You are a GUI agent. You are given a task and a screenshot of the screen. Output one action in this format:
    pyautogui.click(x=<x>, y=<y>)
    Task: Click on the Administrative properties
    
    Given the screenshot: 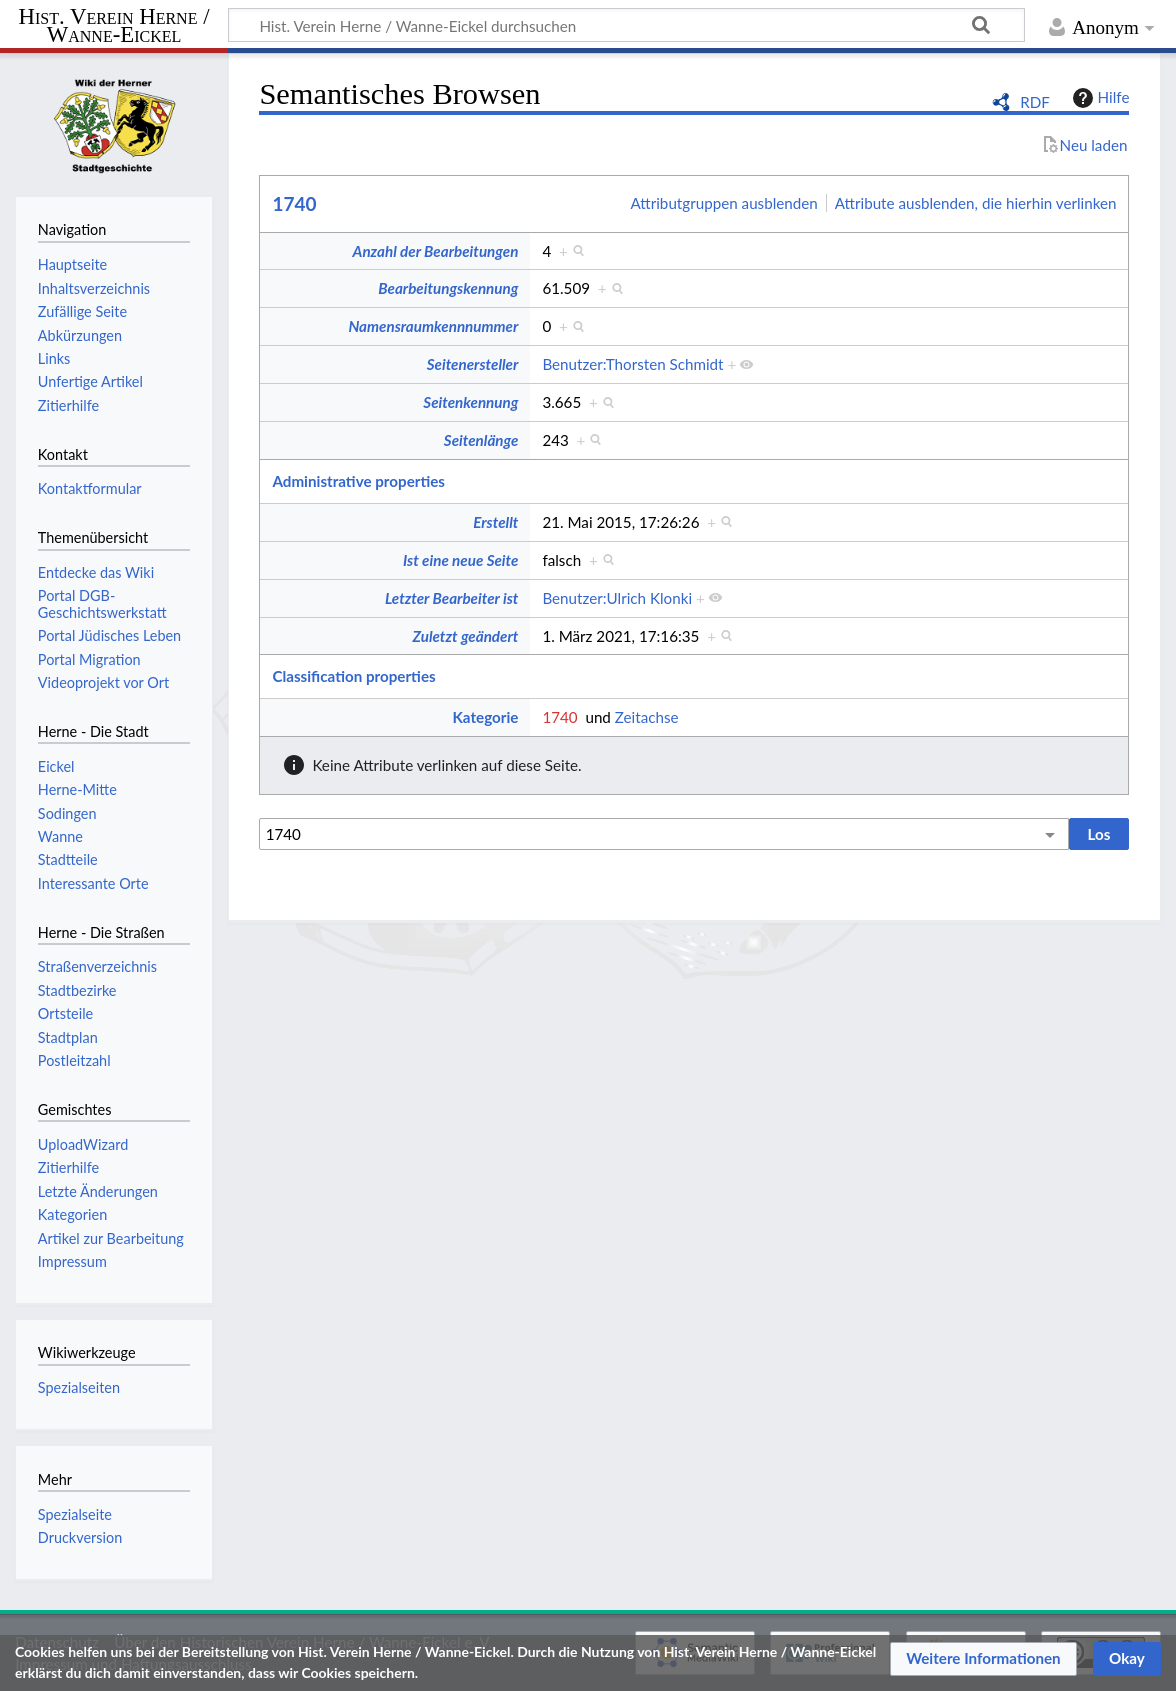 What is the action you would take?
    pyautogui.click(x=358, y=481)
    